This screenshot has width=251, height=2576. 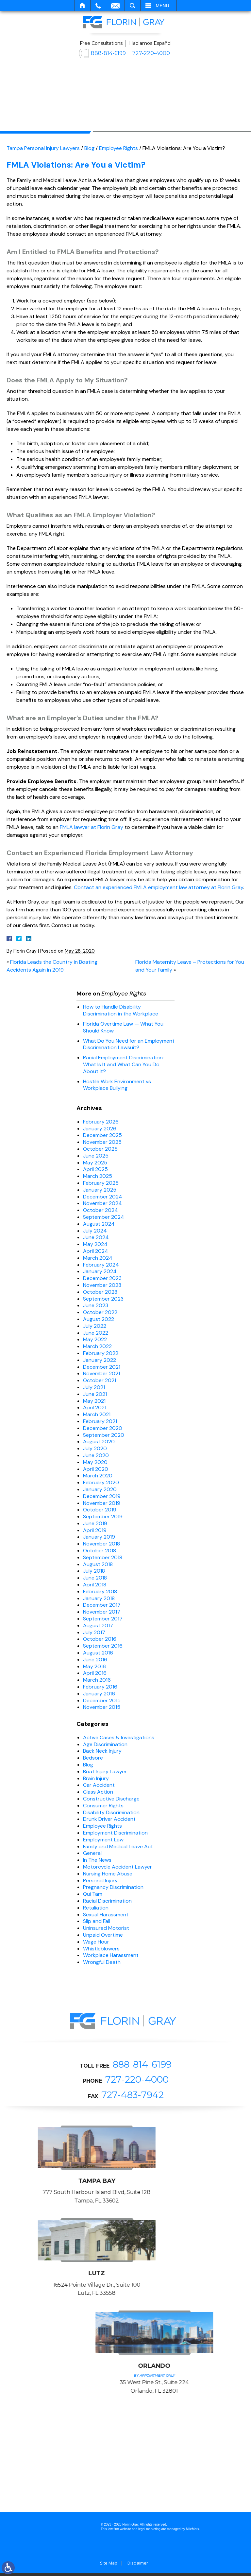 What do you see at coordinates (98, 1791) in the screenshot?
I see `Class Action` at bounding box center [98, 1791].